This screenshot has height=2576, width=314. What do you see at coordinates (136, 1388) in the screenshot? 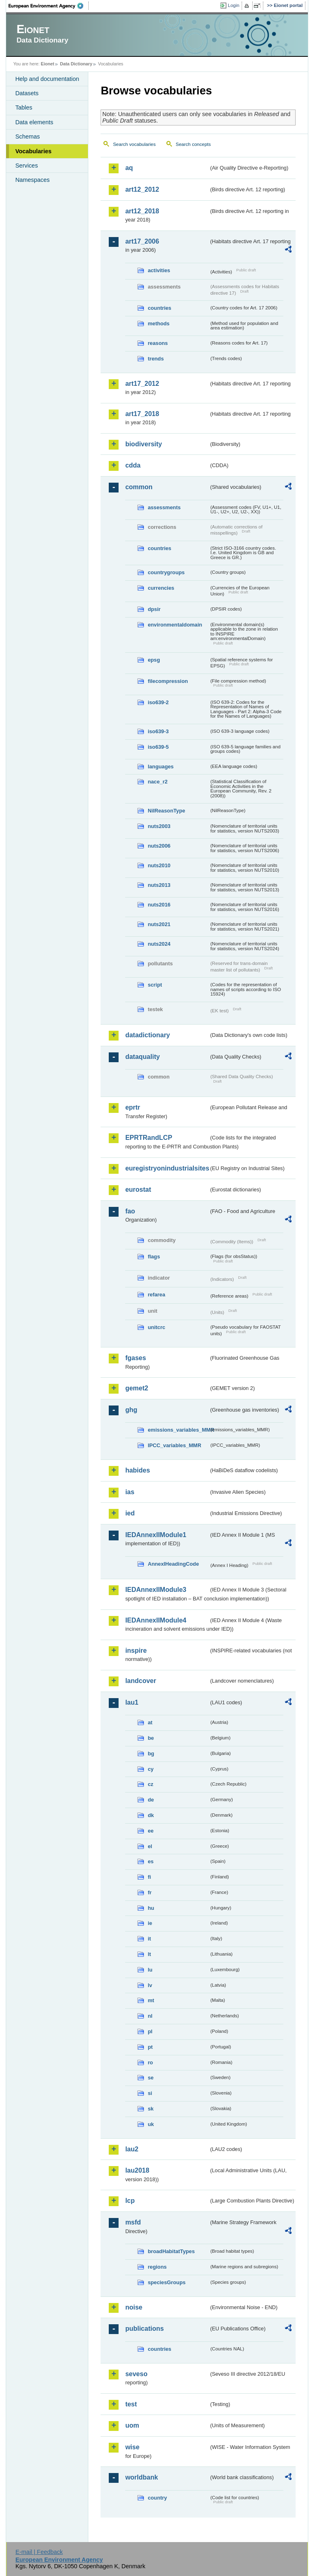
I see `gemet2` at bounding box center [136, 1388].